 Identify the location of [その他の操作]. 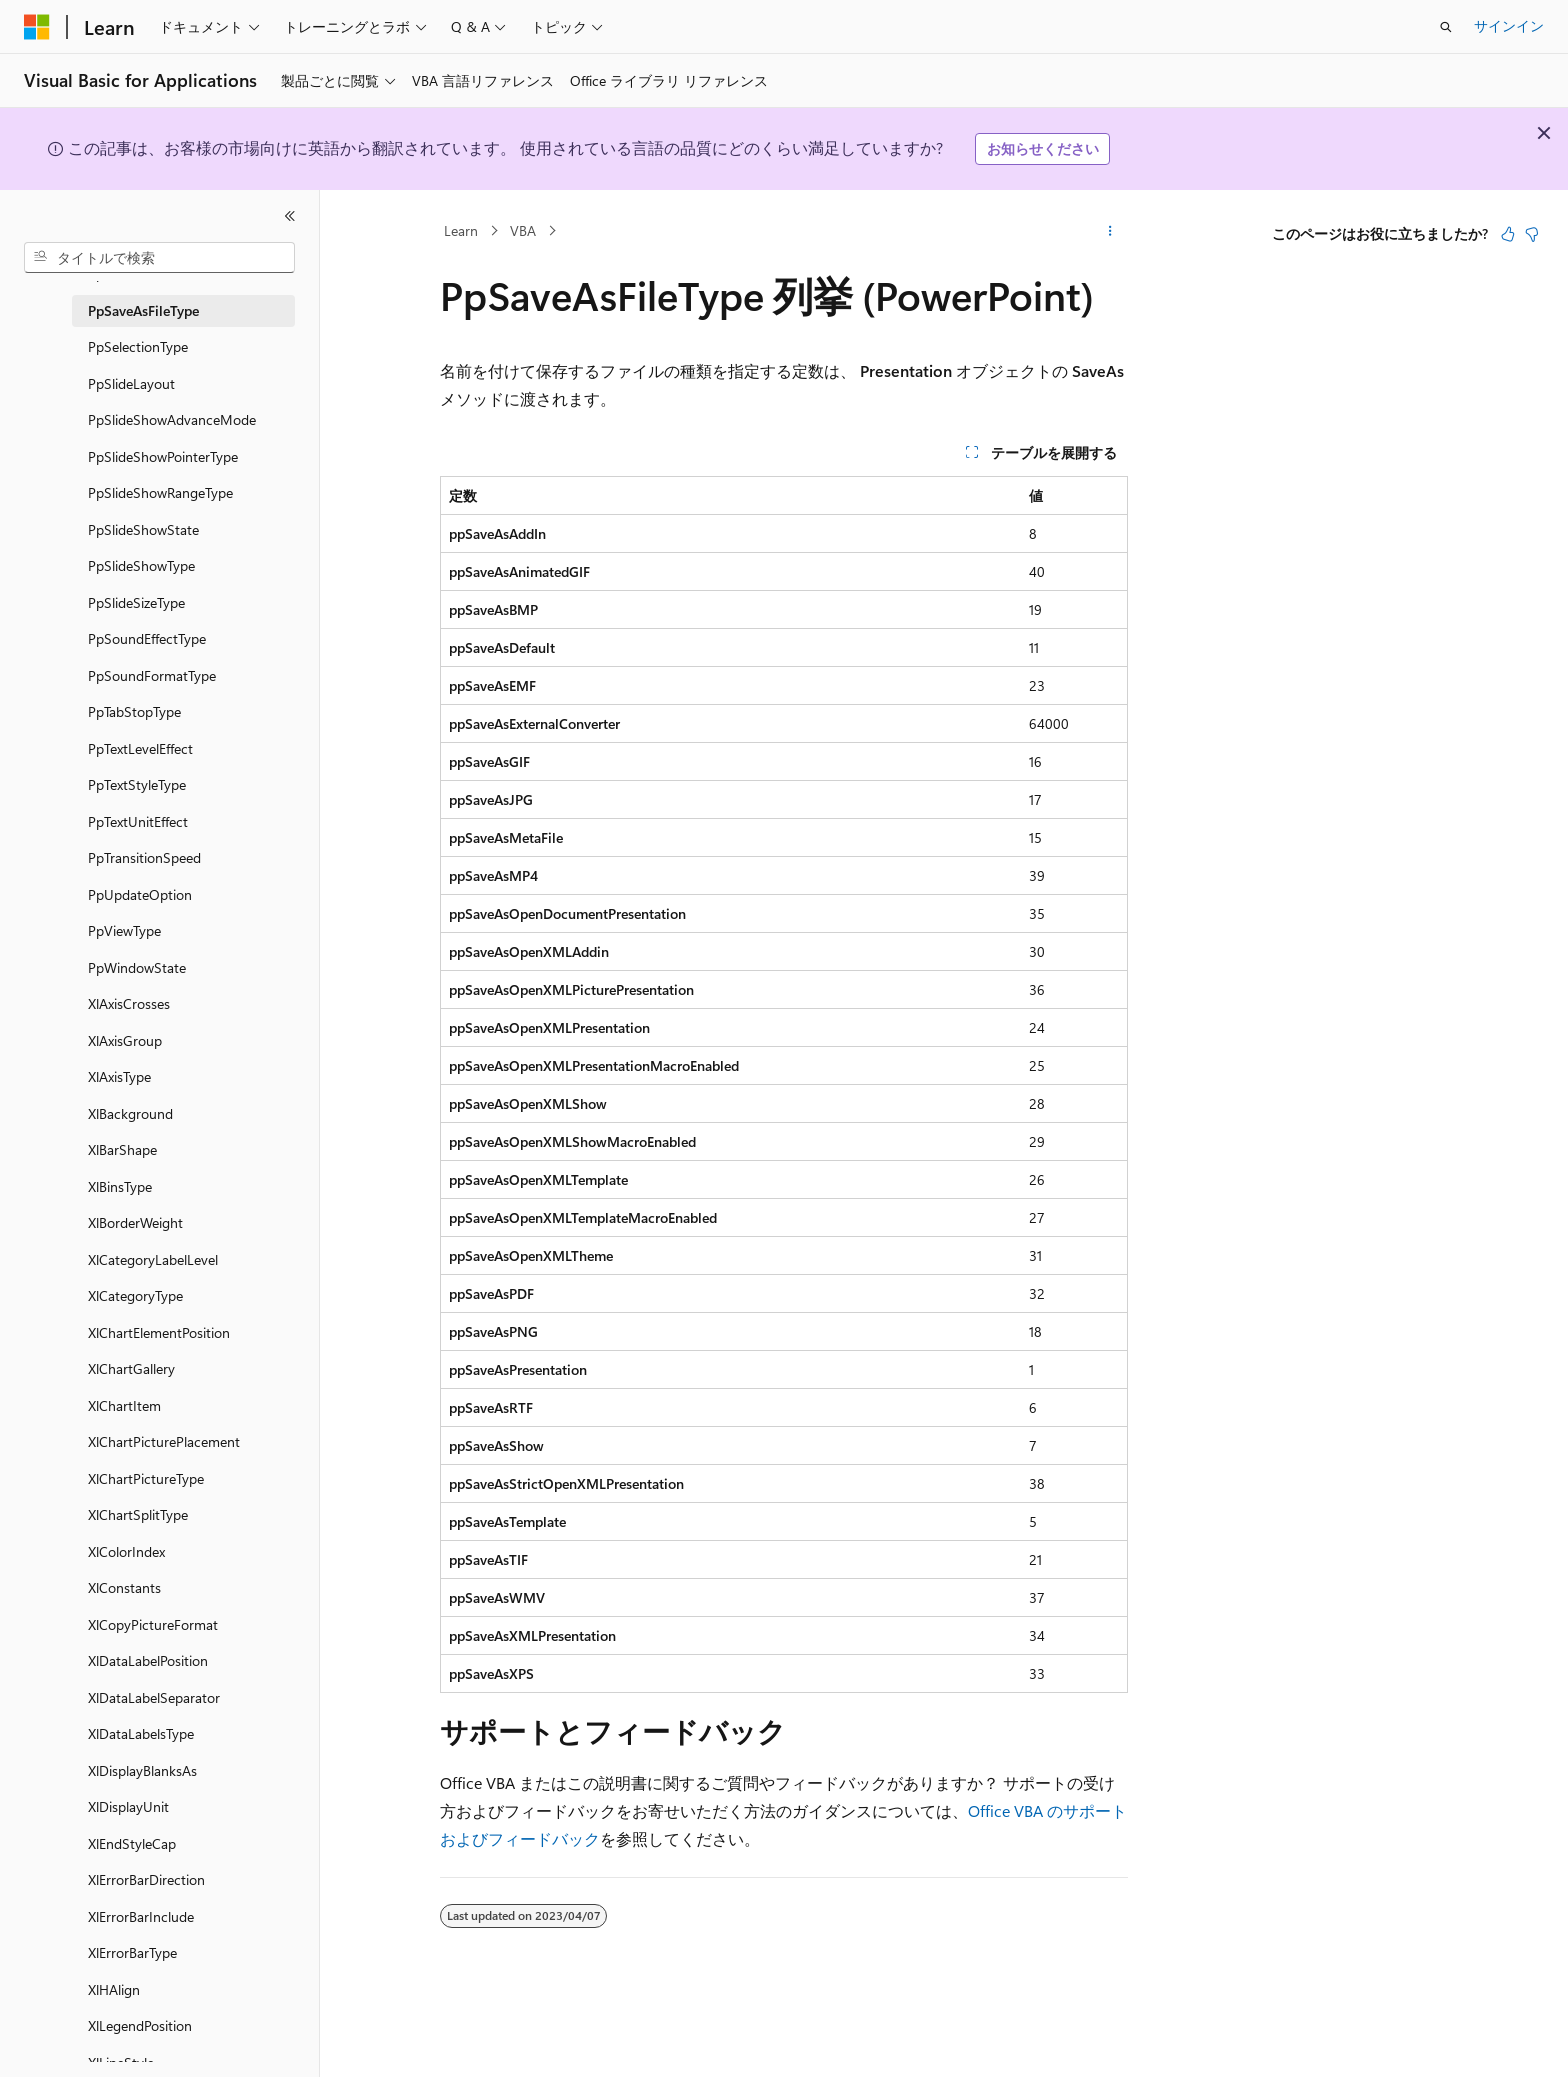
(1110, 231).